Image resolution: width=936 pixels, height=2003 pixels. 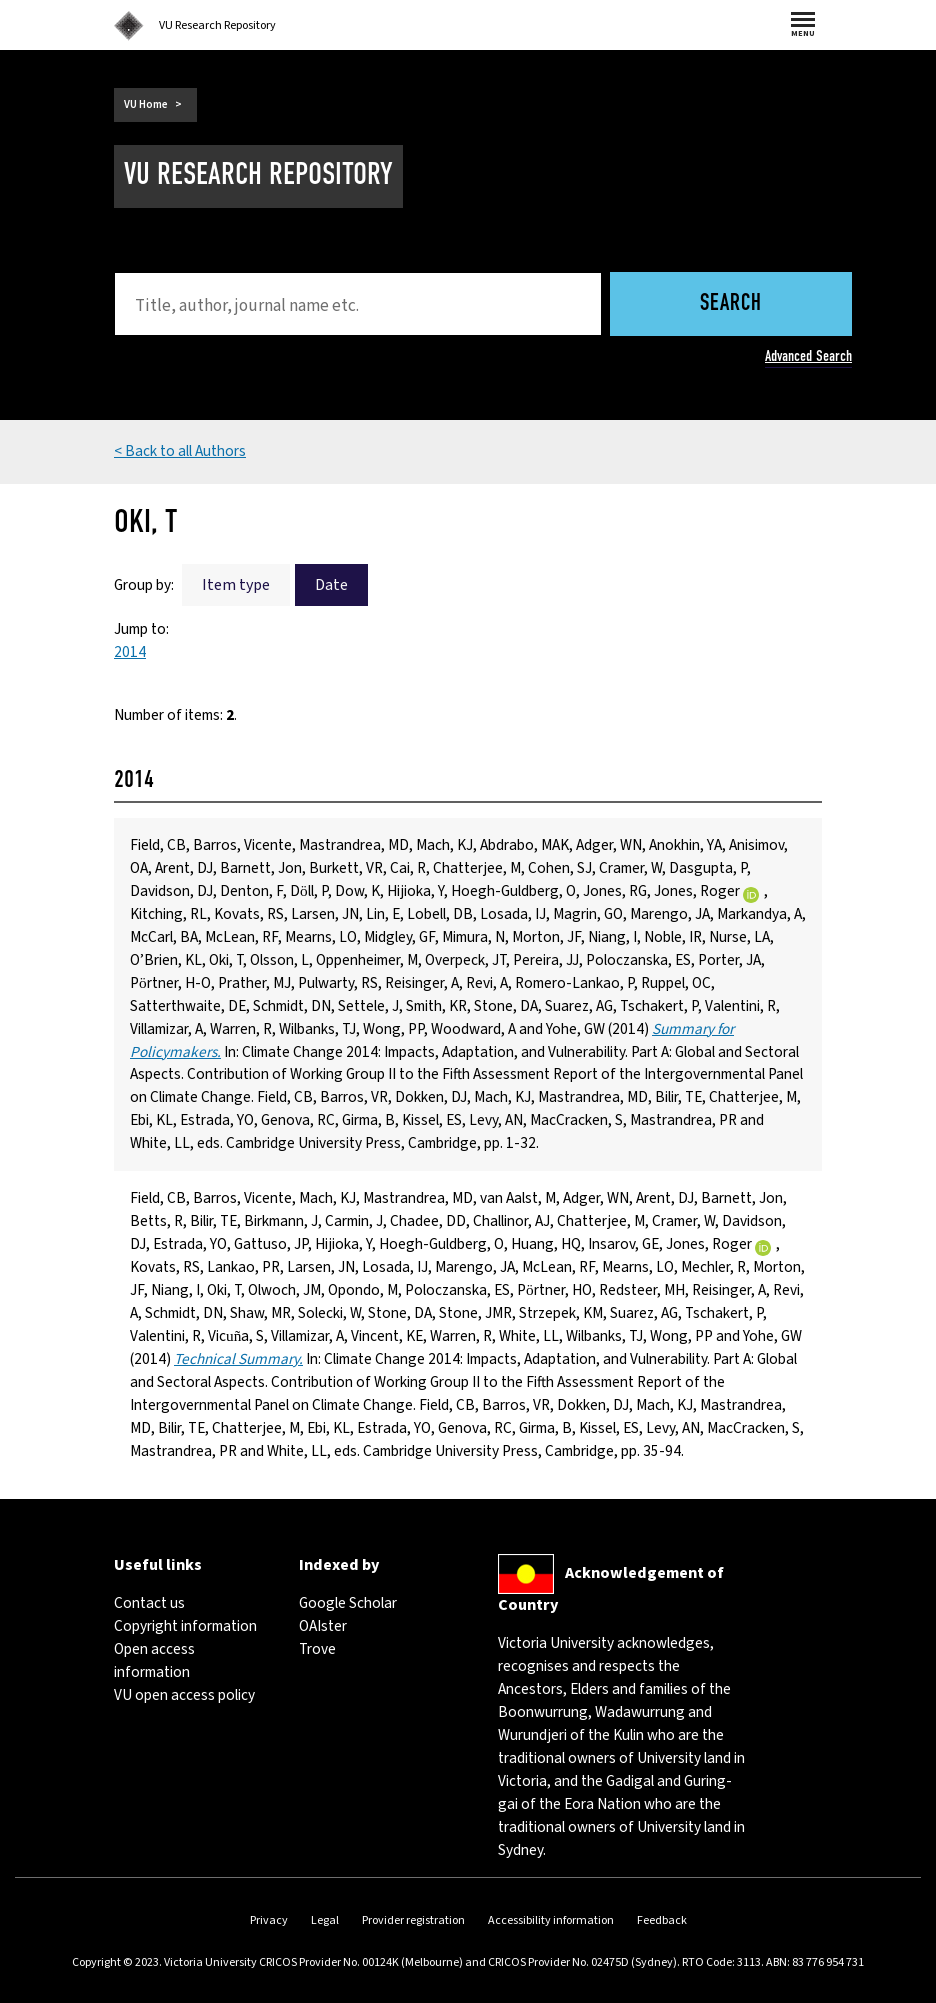 What do you see at coordinates (149, 1603) in the screenshot?
I see `Contact us` at bounding box center [149, 1603].